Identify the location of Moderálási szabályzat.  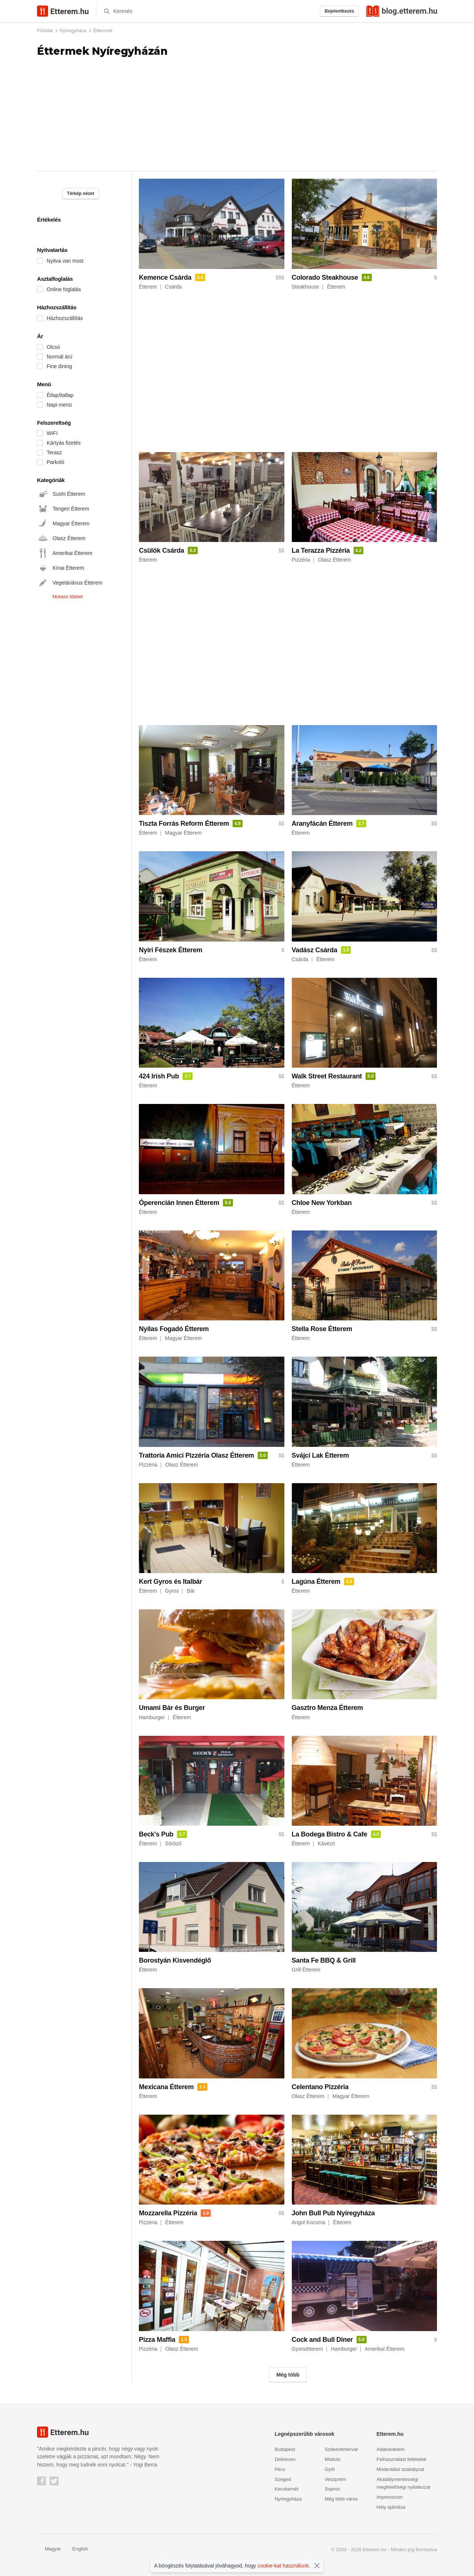
(400, 2469).